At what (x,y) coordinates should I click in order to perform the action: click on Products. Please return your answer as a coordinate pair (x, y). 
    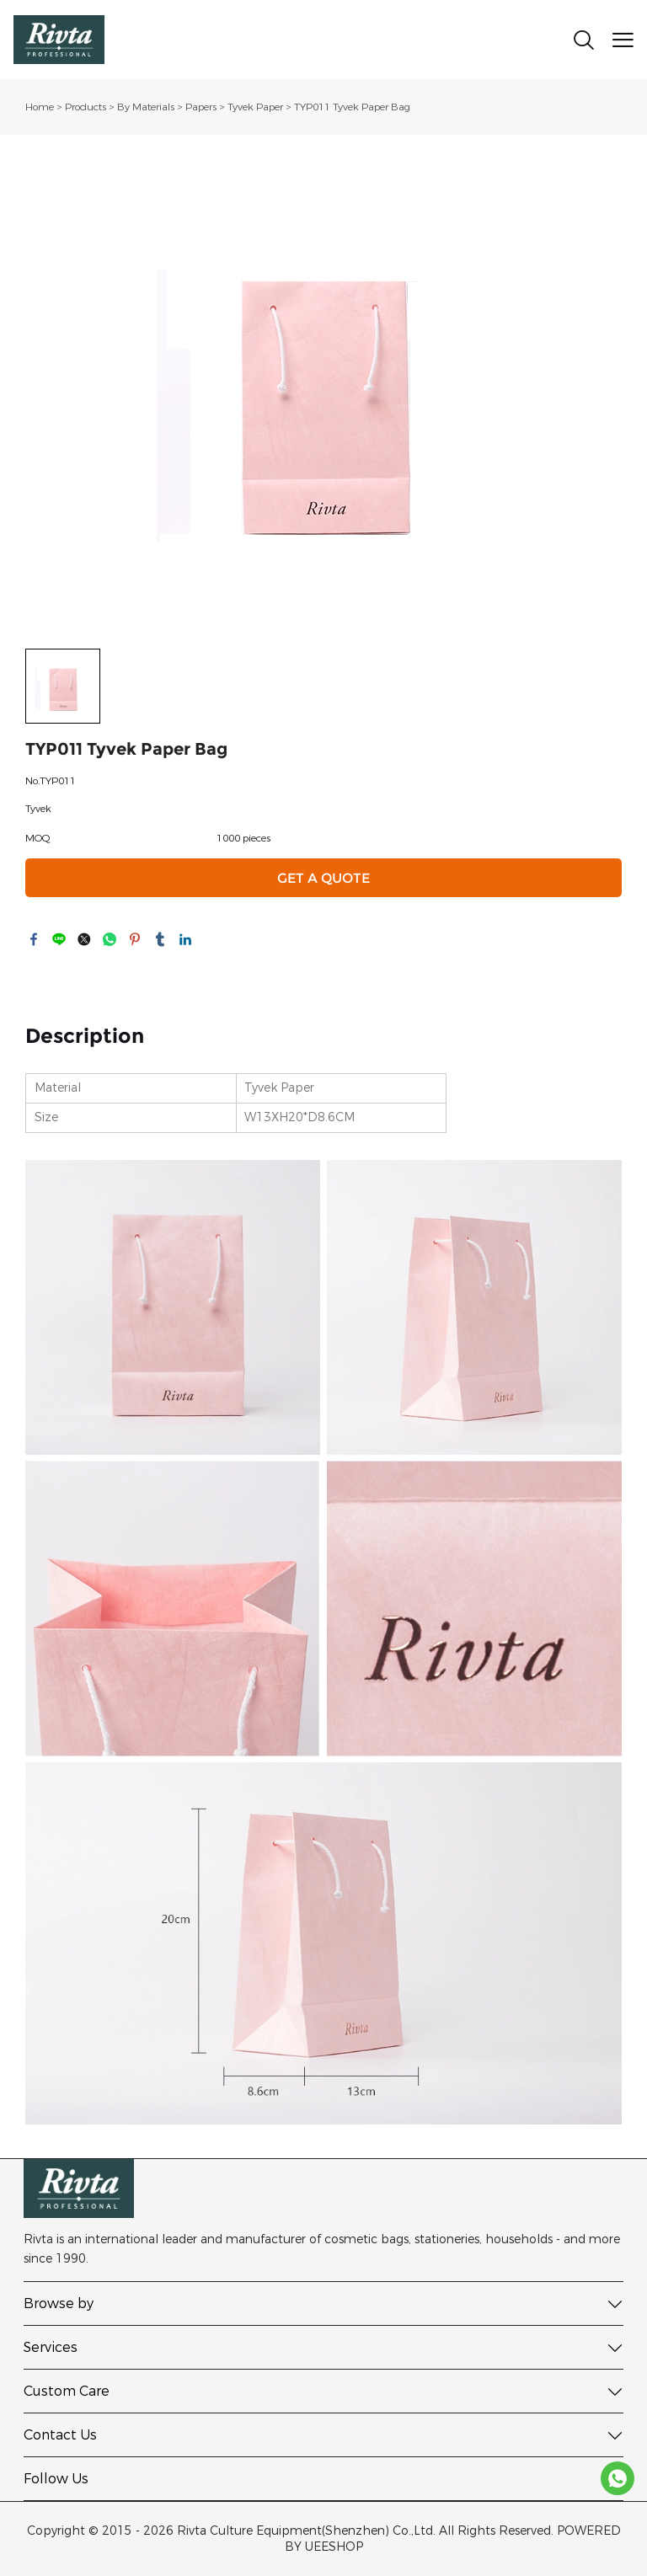
    Looking at the image, I should click on (85, 107).